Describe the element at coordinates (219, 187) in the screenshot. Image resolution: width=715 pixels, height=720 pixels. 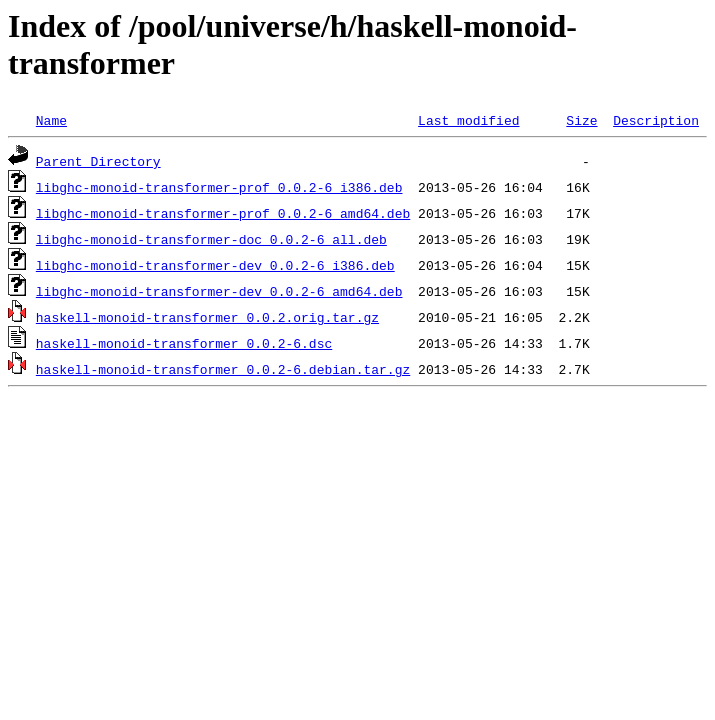
I see `libghc-monoid-transformer-prof_0.0.2-6_i386.deb` at that location.